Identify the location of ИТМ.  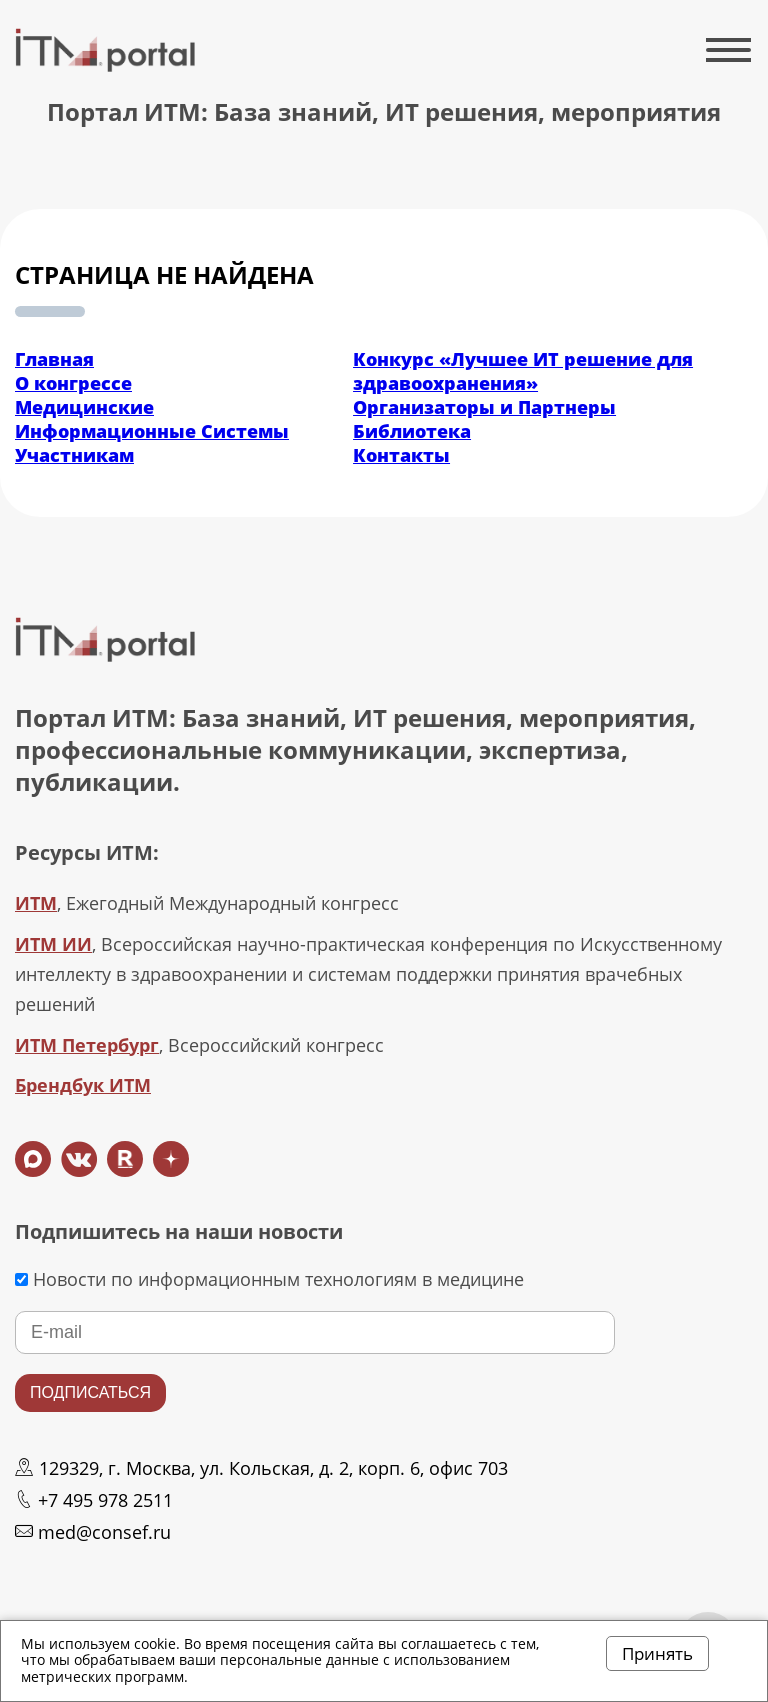
(36, 903).